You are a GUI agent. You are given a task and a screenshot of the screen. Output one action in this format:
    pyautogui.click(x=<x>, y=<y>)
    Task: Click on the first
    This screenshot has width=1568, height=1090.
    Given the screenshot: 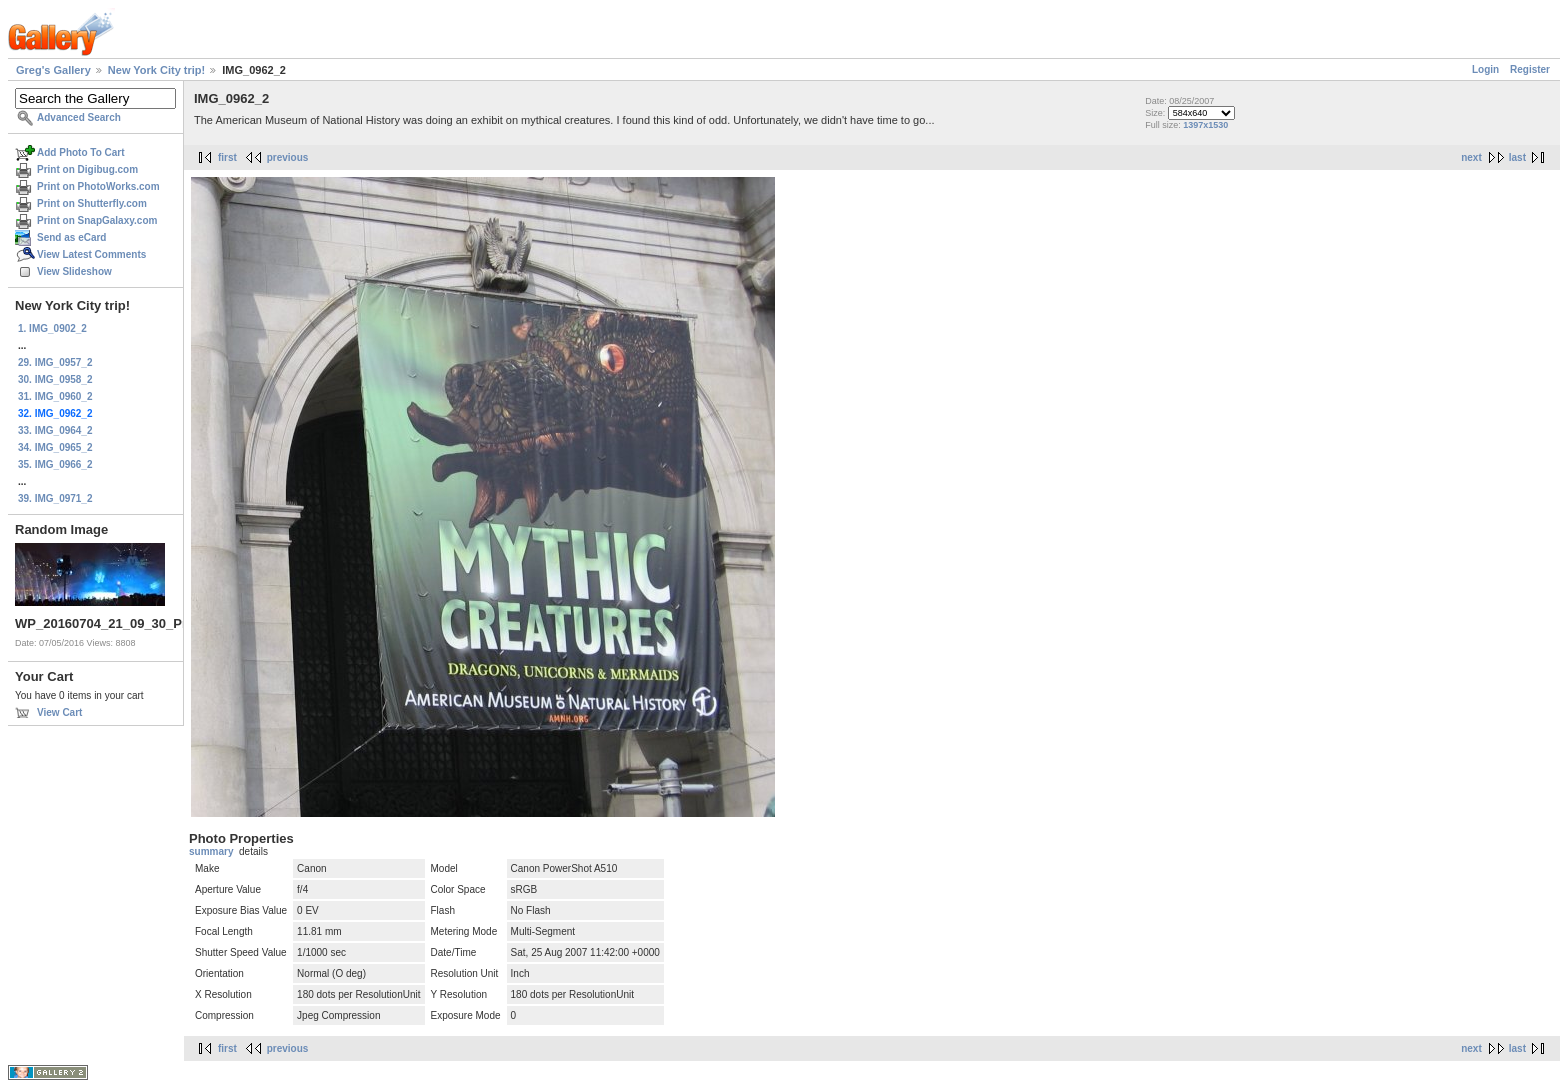 What is the action you would take?
    pyautogui.click(x=227, y=157)
    